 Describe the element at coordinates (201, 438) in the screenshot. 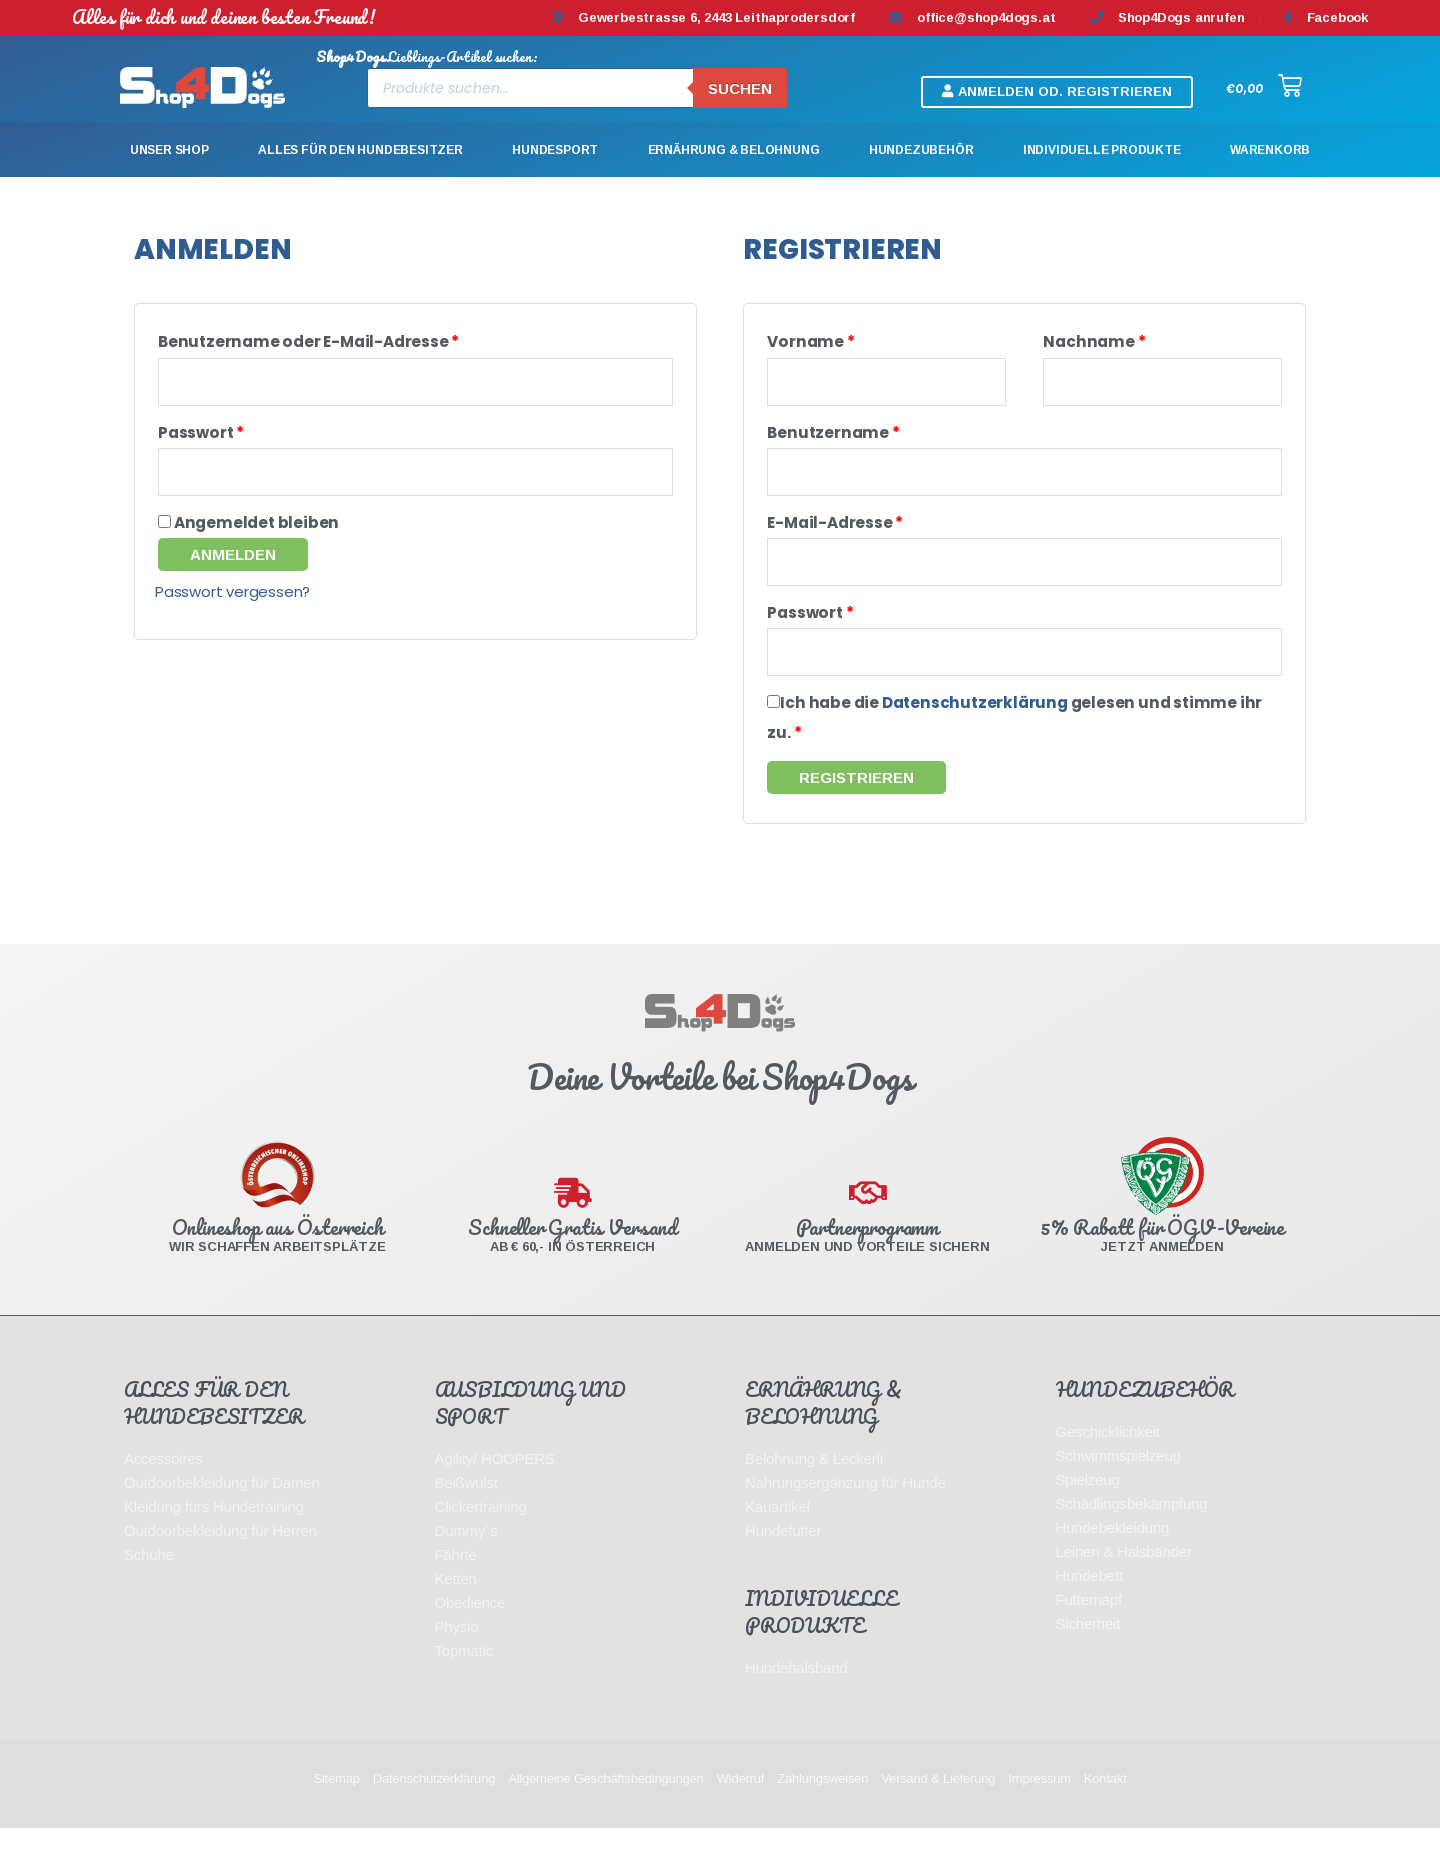

I see `Passwort` at that location.